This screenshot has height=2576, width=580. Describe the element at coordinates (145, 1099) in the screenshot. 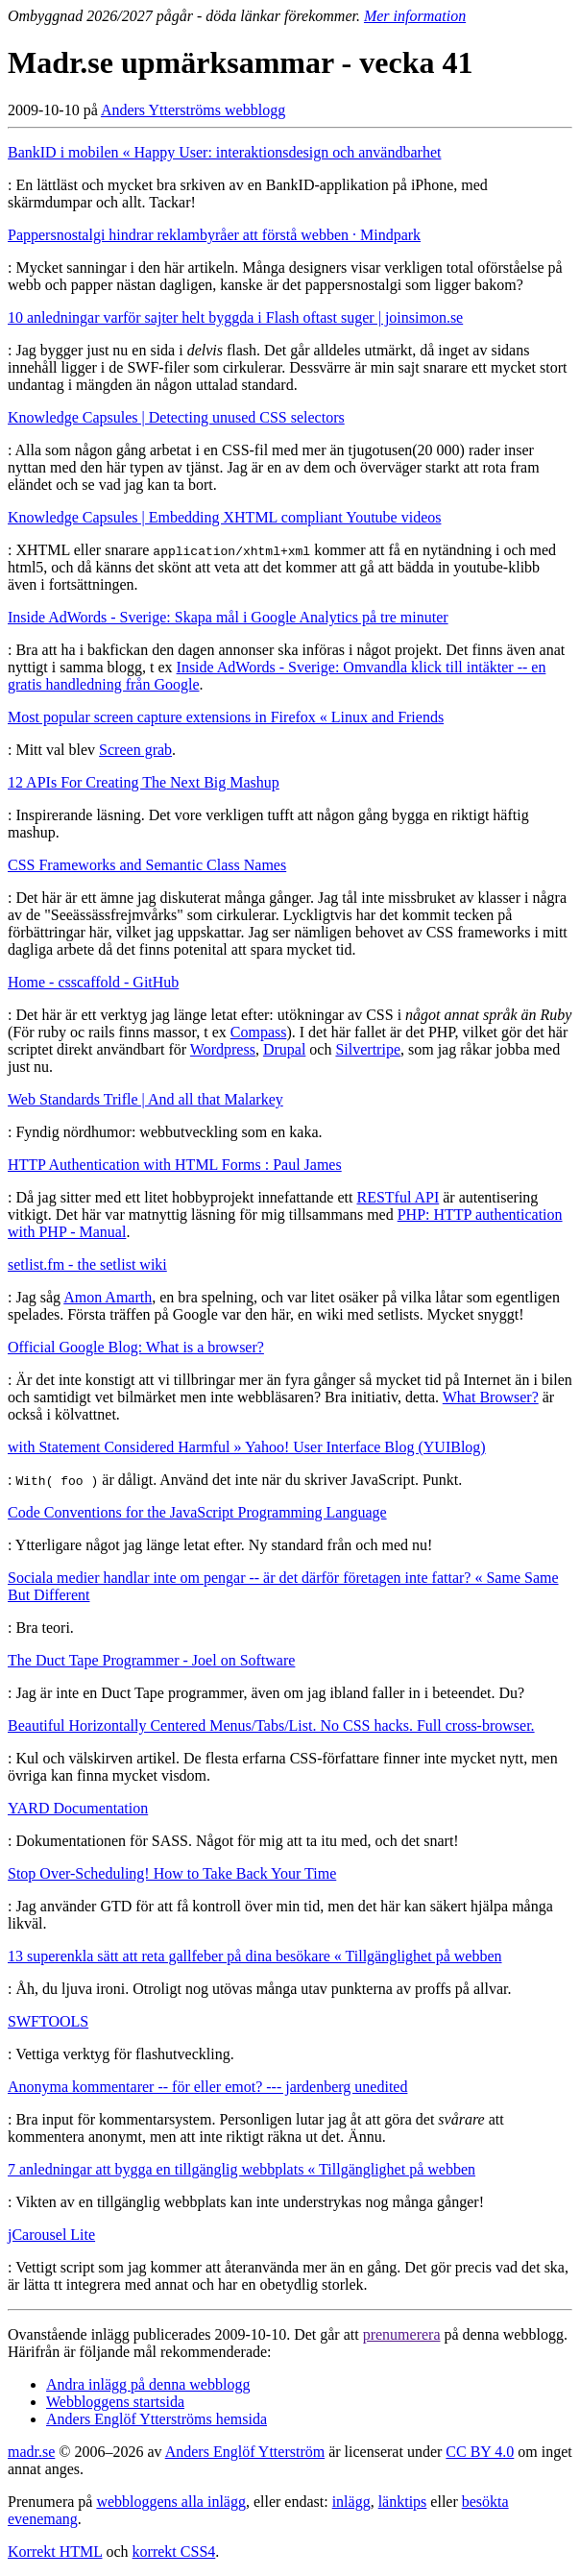

I see `Web Standards Trifle | And all that Malarkey` at that location.